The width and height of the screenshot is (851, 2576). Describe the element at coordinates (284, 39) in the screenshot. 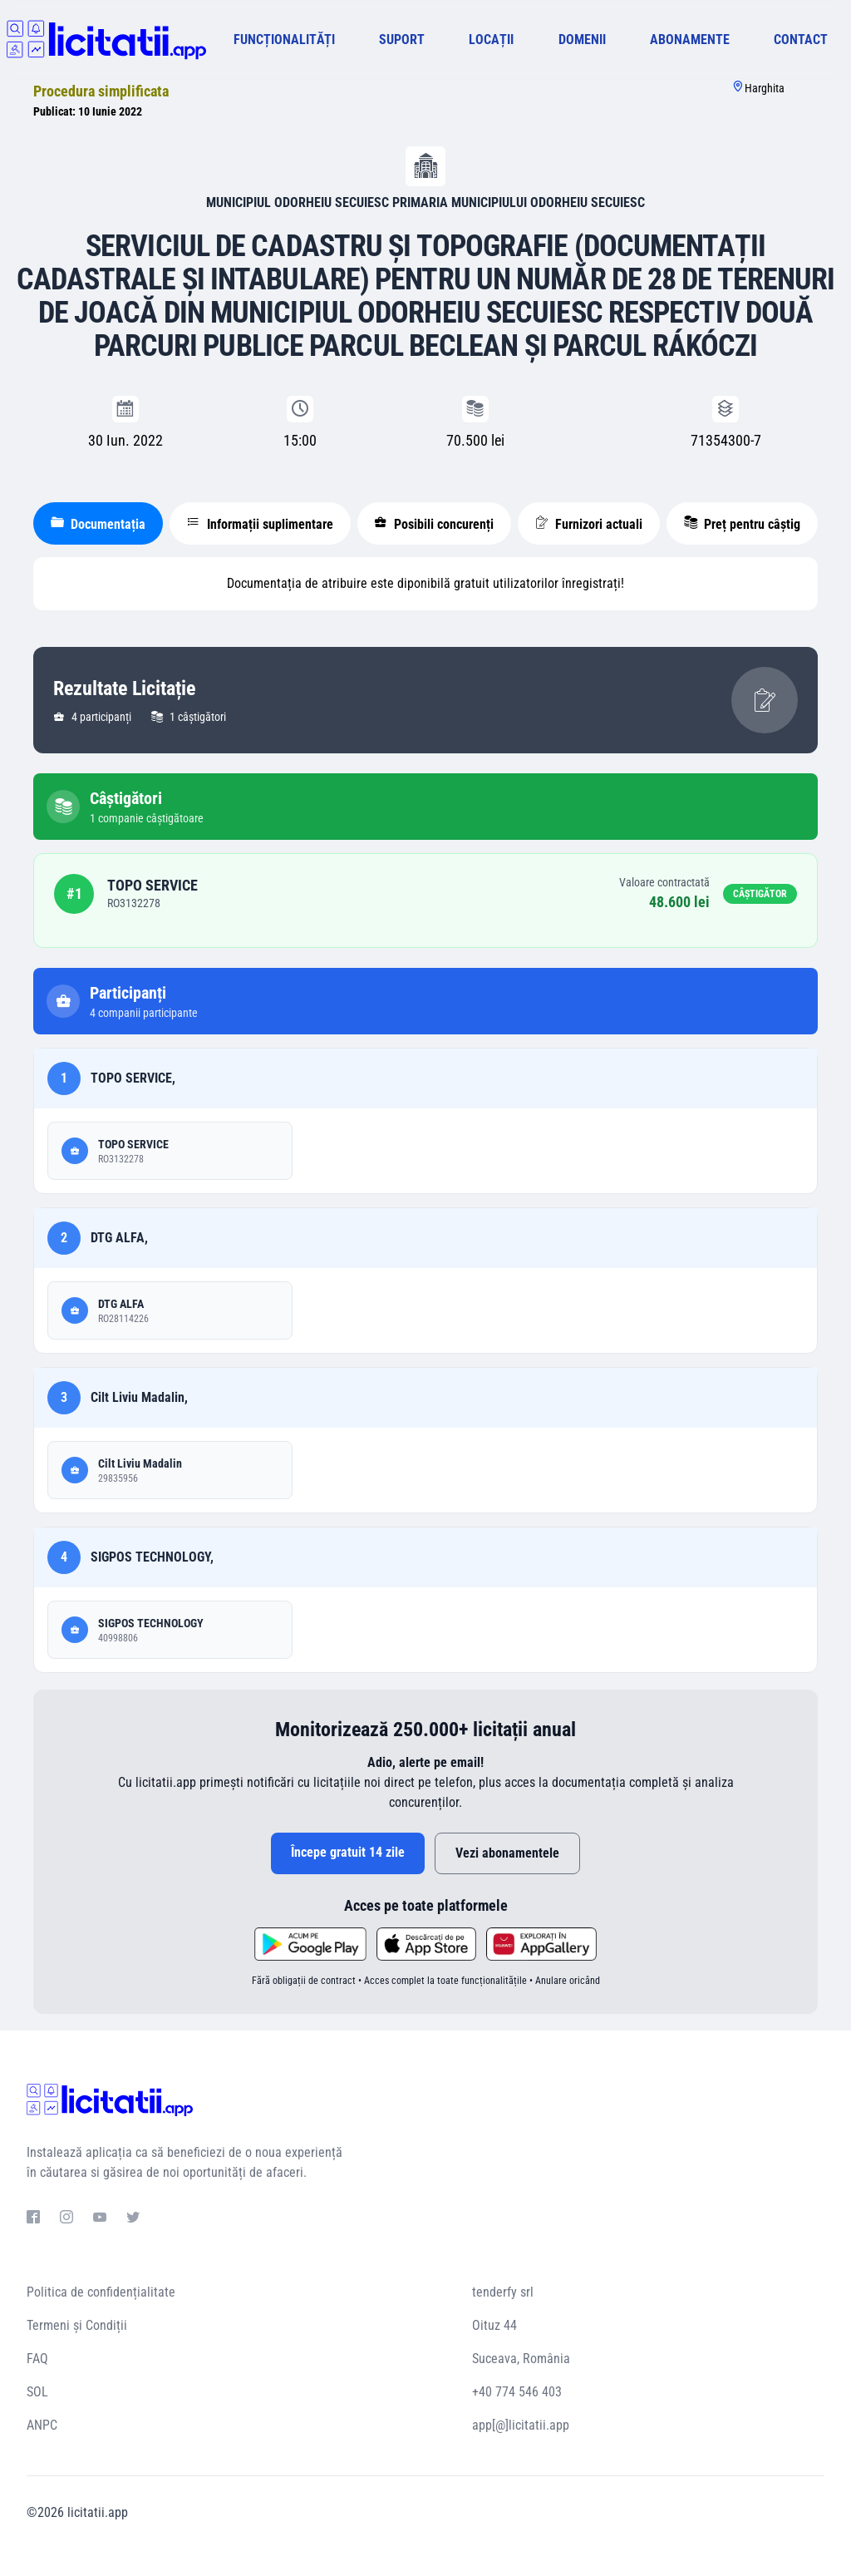

I see `FUNCȚIONALITĂȚI` at that location.